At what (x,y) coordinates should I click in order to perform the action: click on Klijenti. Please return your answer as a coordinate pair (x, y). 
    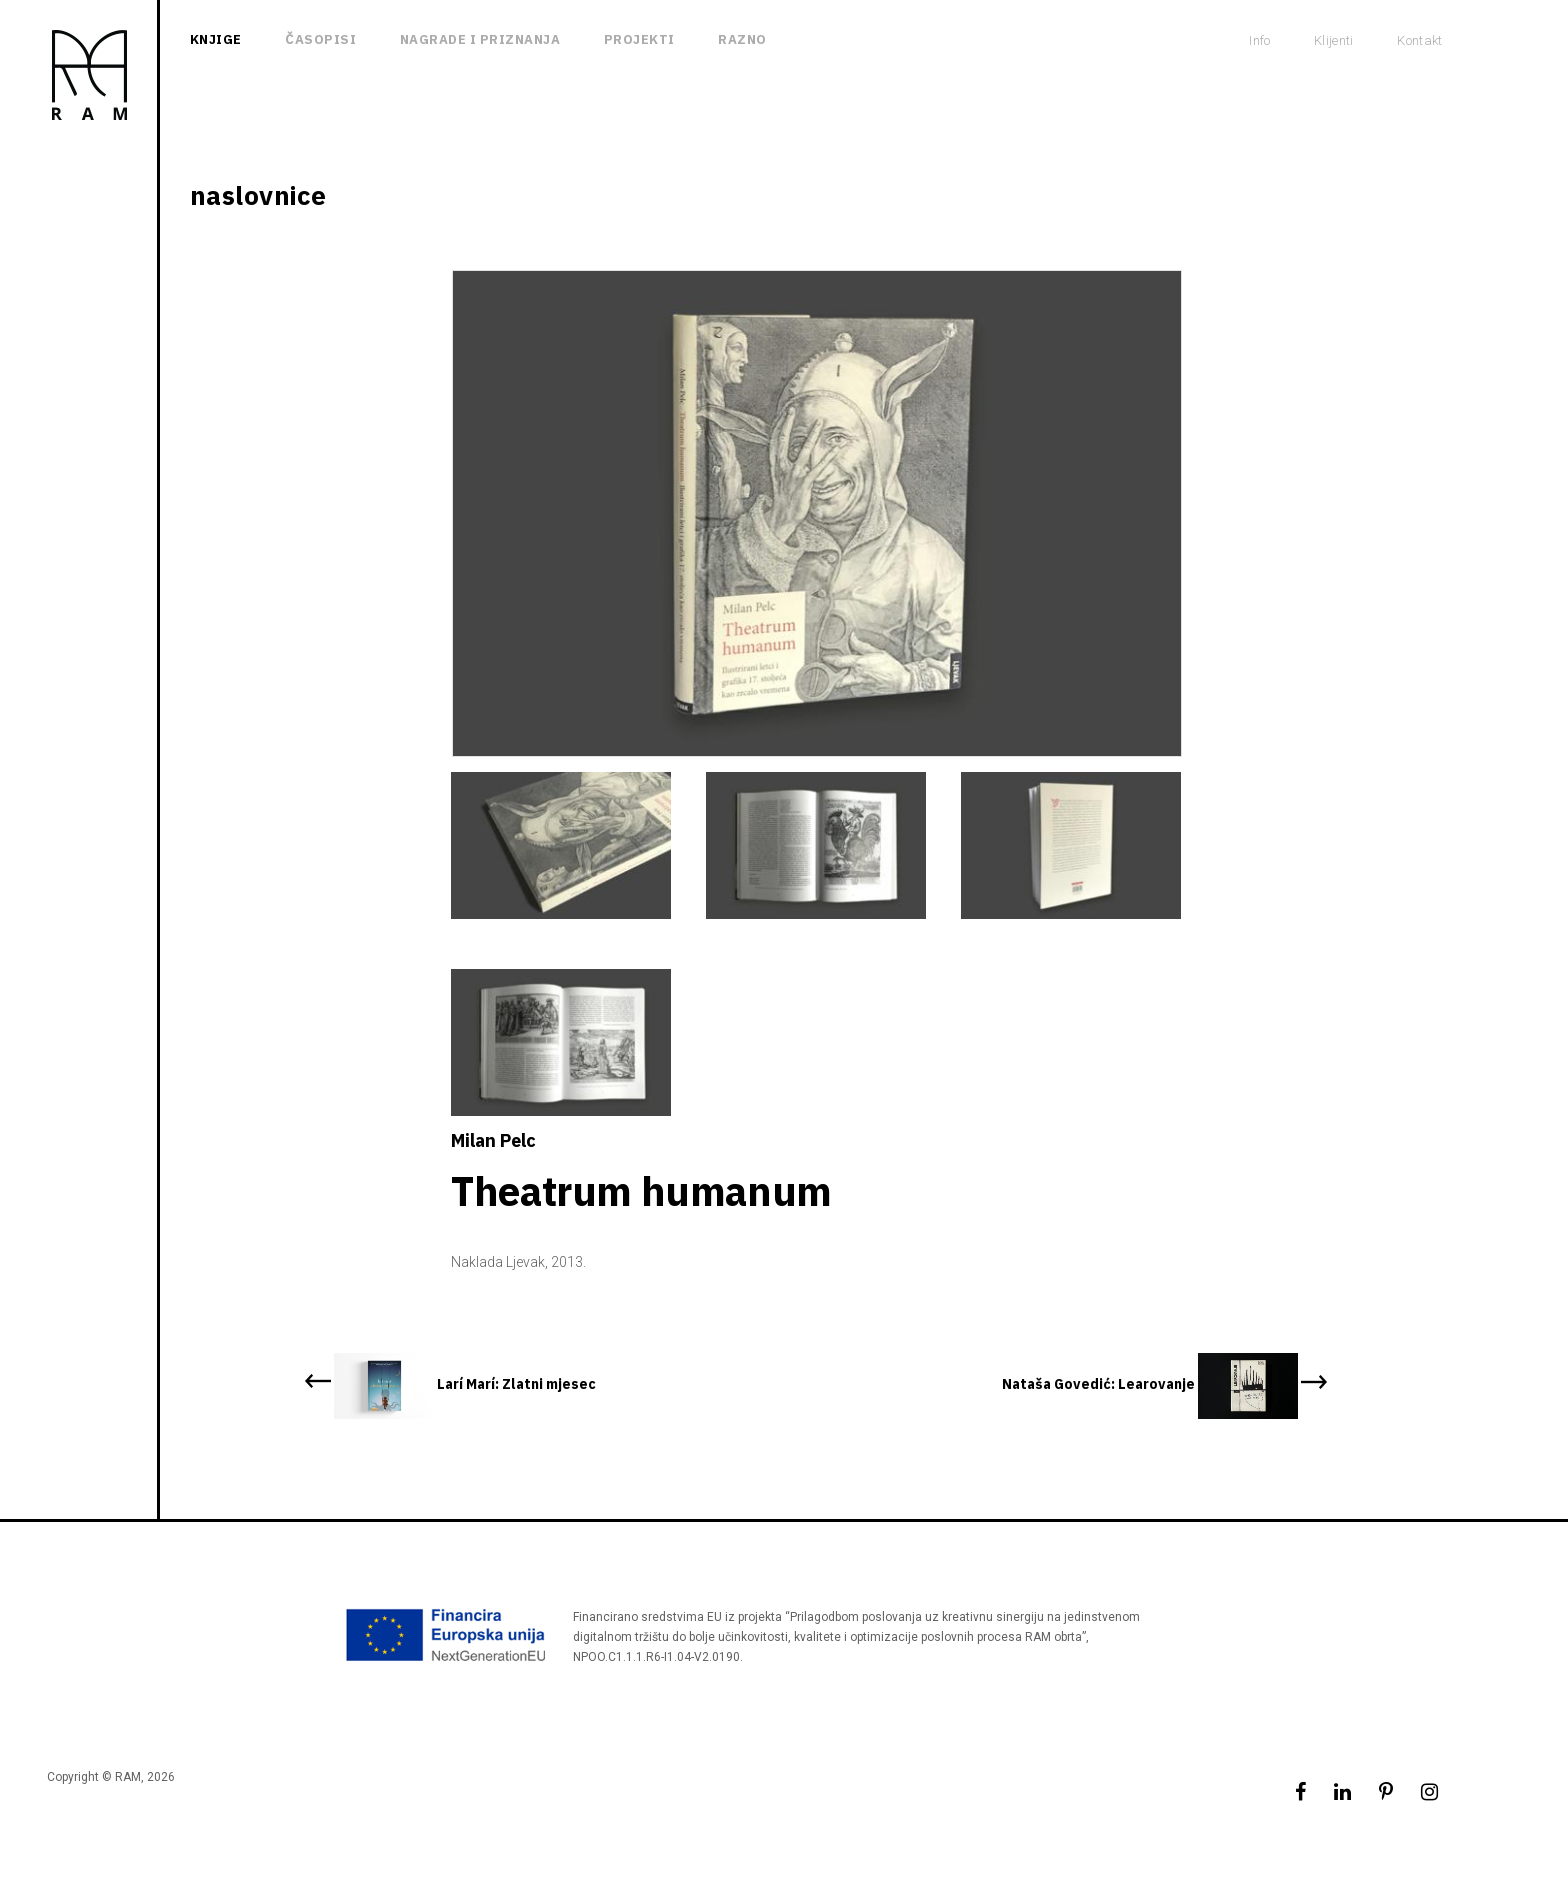
    Looking at the image, I should click on (1334, 40).